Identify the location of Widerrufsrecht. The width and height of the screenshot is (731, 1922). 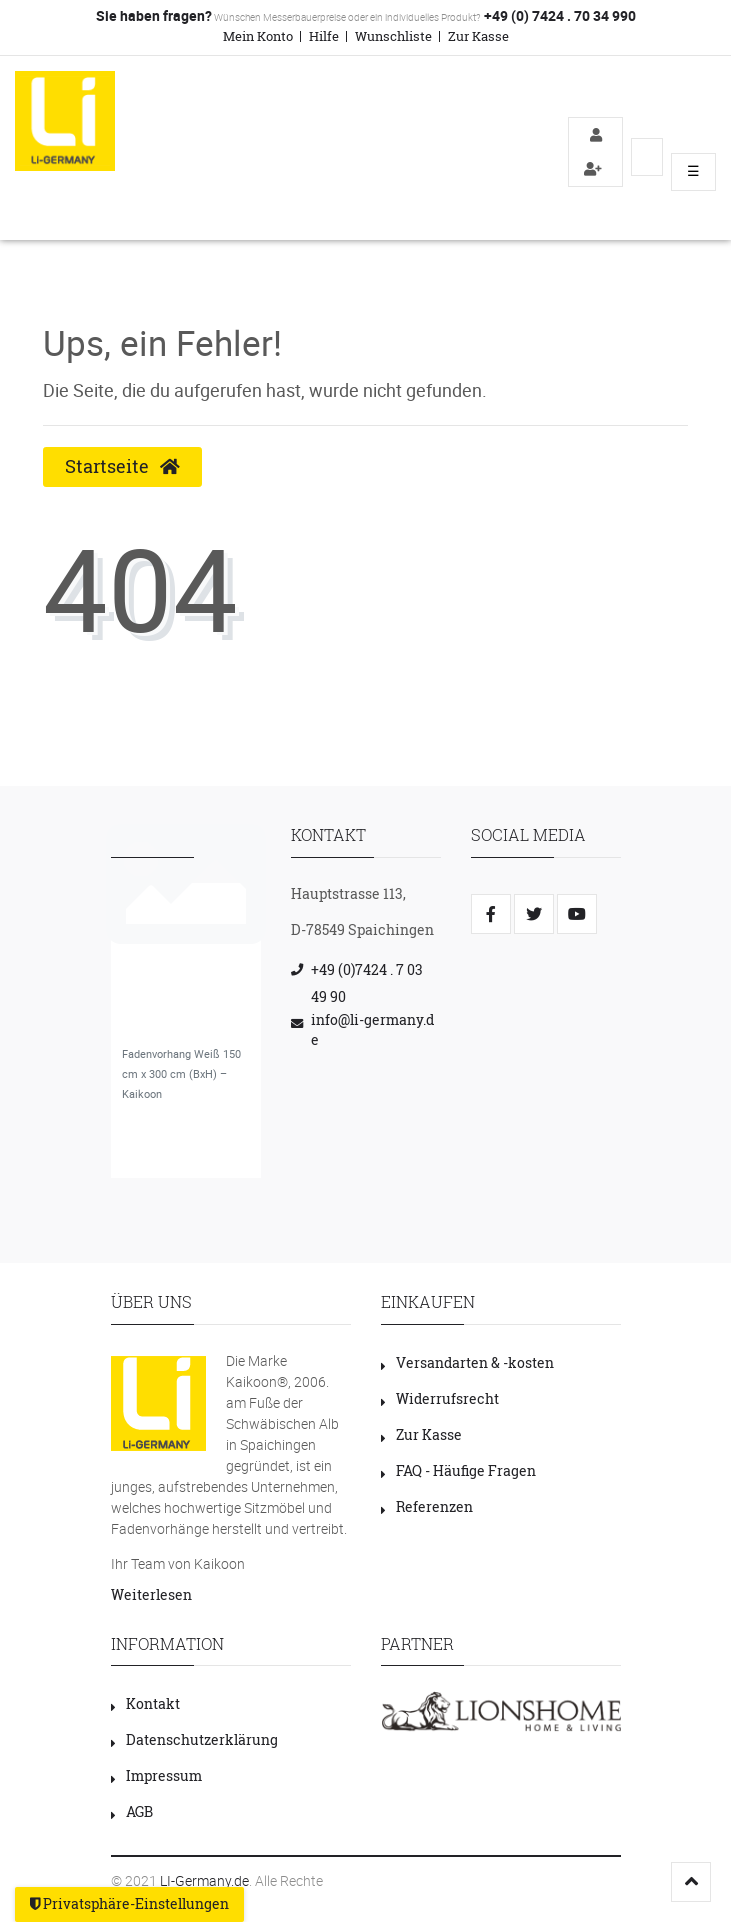
(440, 1398).